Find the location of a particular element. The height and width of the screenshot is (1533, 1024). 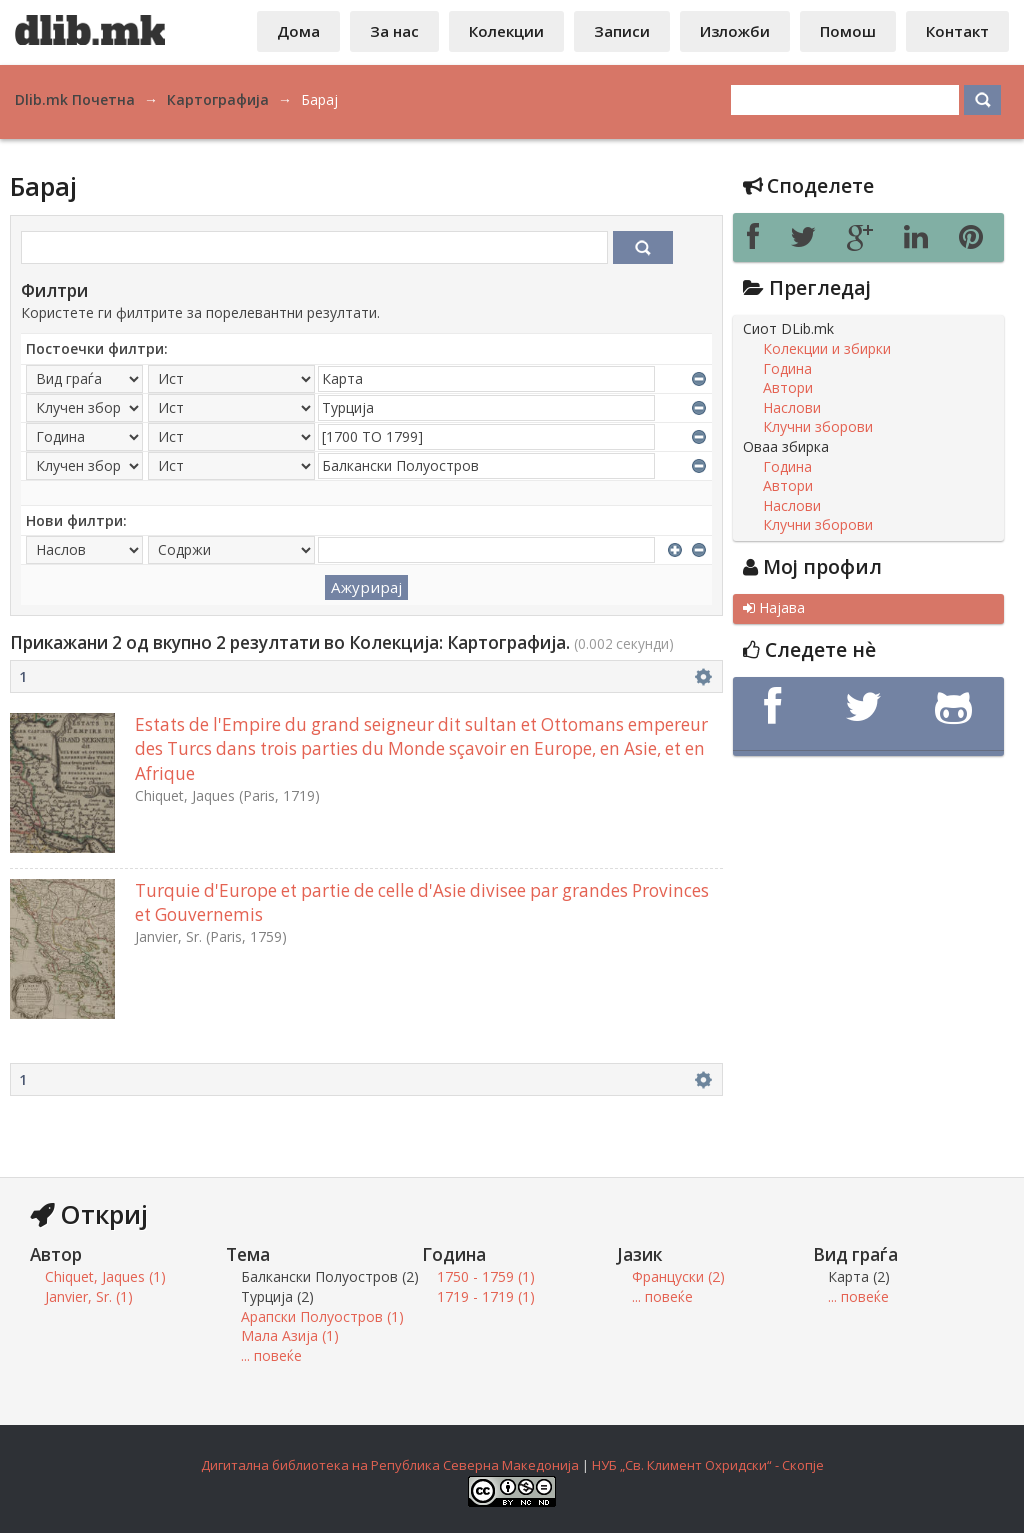

1750 - 1759 (1) is located at coordinates (486, 1276).